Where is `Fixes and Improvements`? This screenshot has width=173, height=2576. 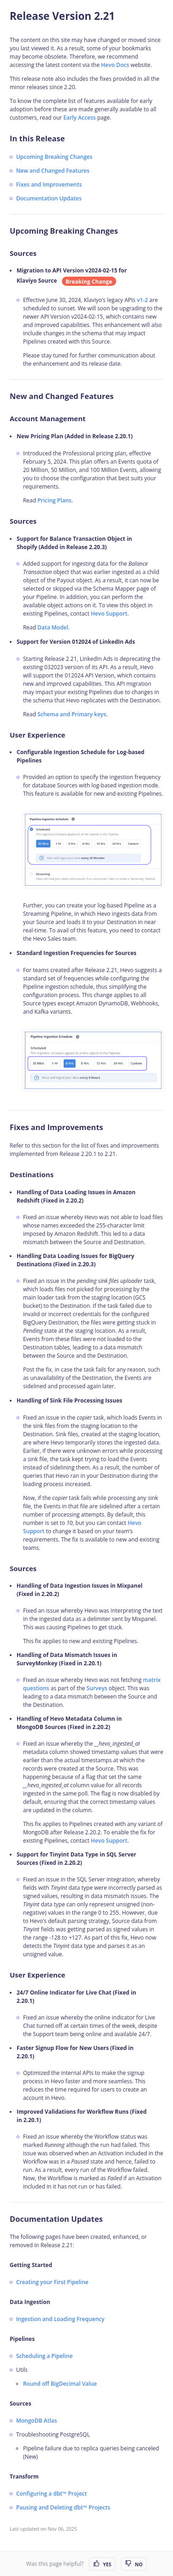
Fixes and Improvements is located at coordinates (49, 184).